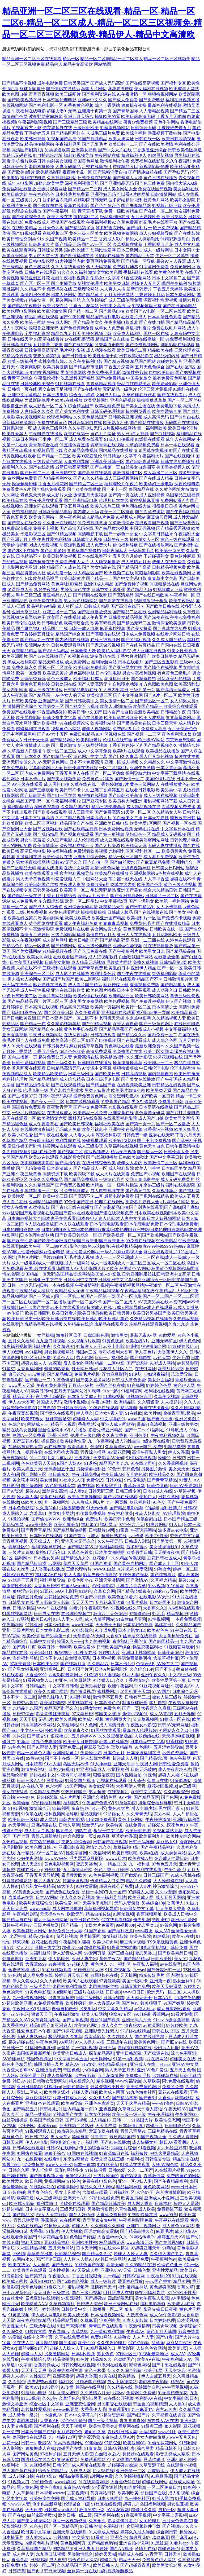 This screenshot has width=204, height=2576. What do you see at coordinates (177, 2359) in the screenshot?
I see `午夜福利成人AV` at bounding box center [177, 2359].